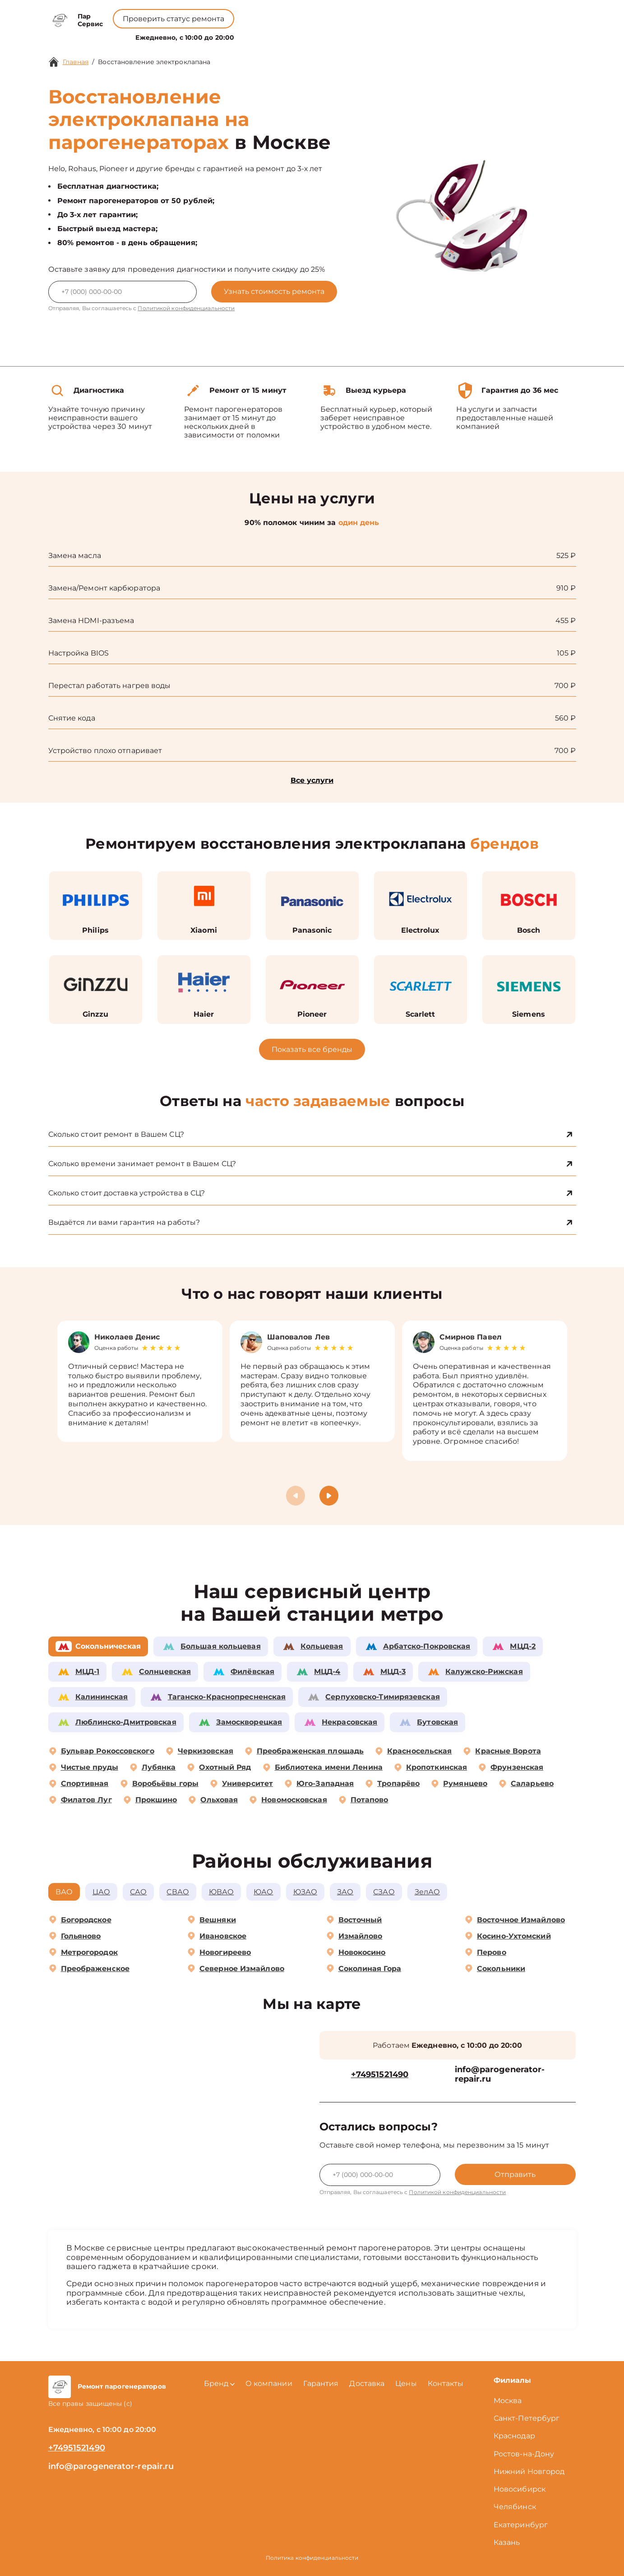 The image size is (624, 2576). Describe the element at coordinates (519, 2489) in the screenshot. I see `Новосибирск` at that location.